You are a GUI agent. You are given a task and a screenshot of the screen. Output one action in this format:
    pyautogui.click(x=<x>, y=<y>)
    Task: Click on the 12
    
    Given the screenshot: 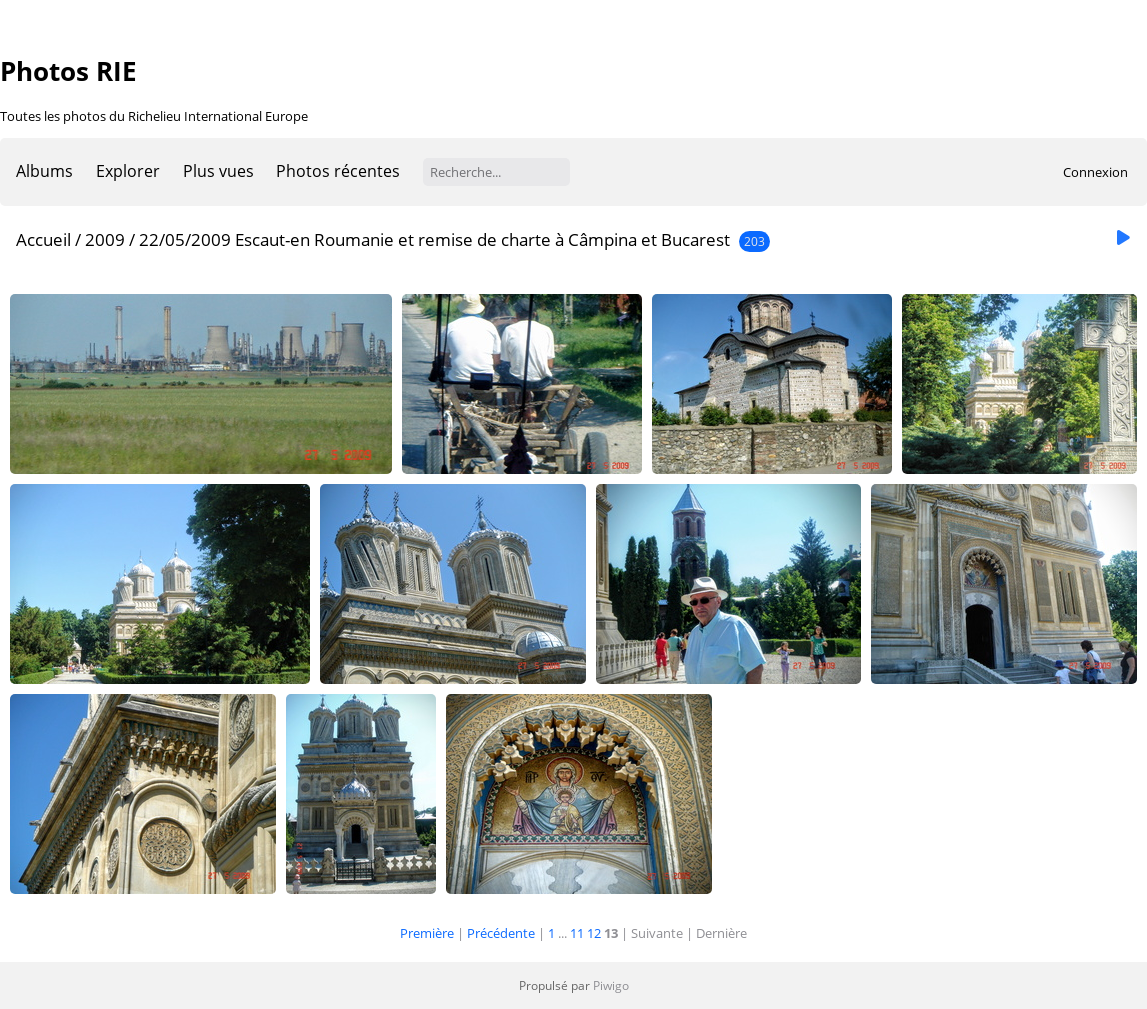 What is the action you would take?
    pyautogui.click(x=594, y=933)
    